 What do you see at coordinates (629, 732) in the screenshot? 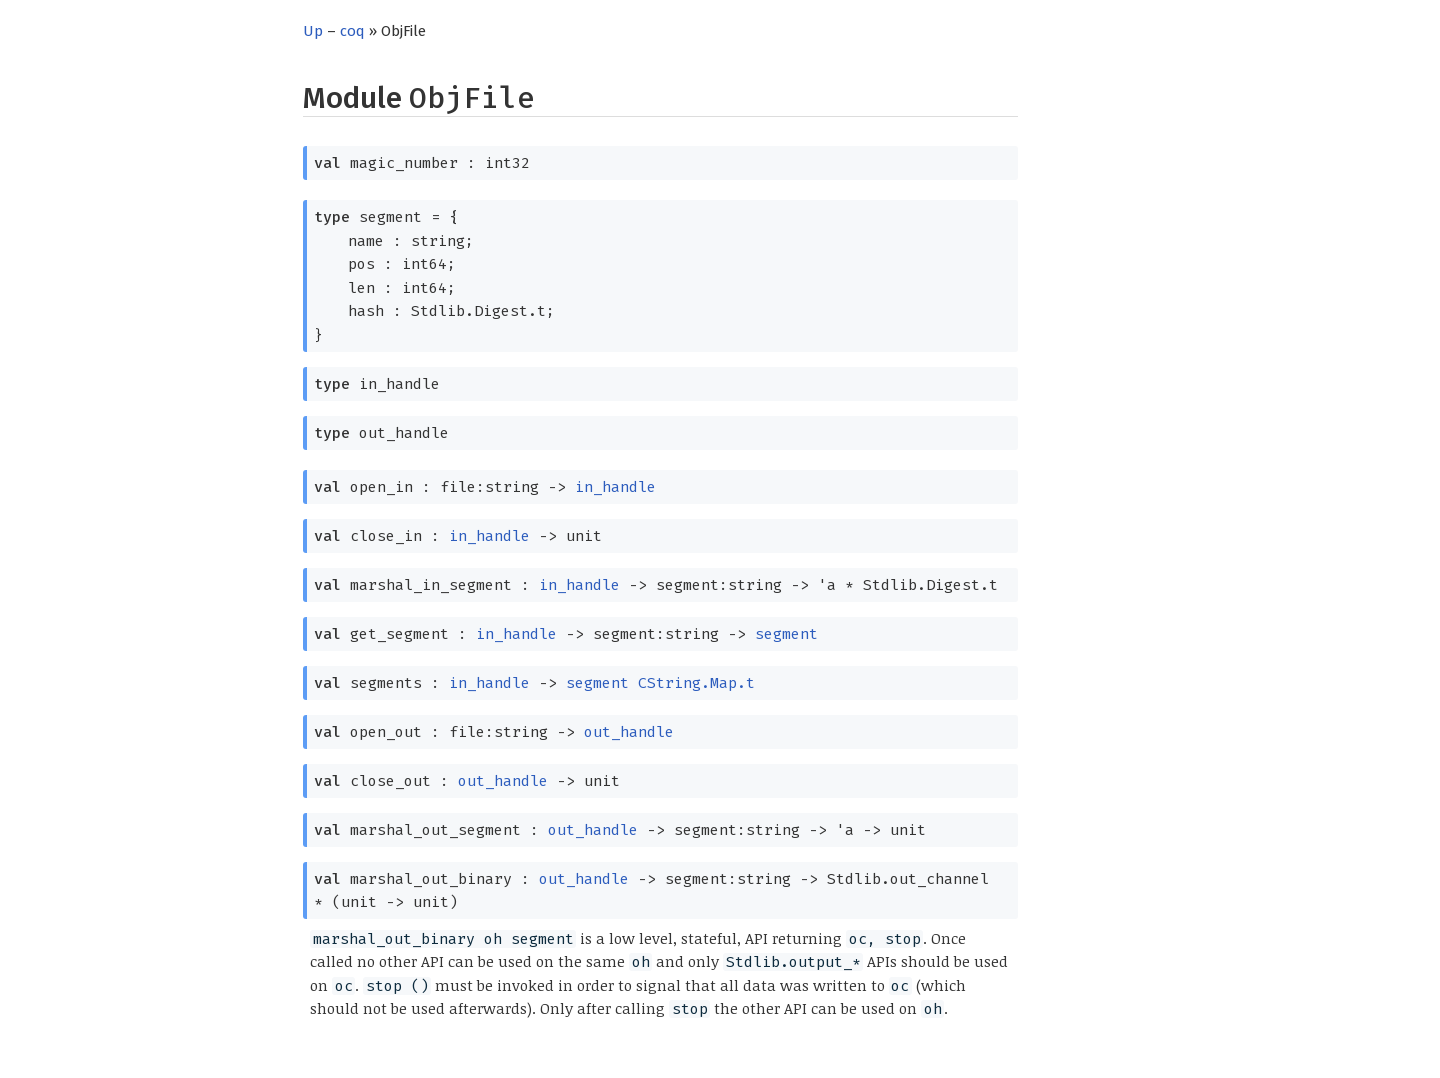
I see `out_handle` at bounding box center [629, 732].